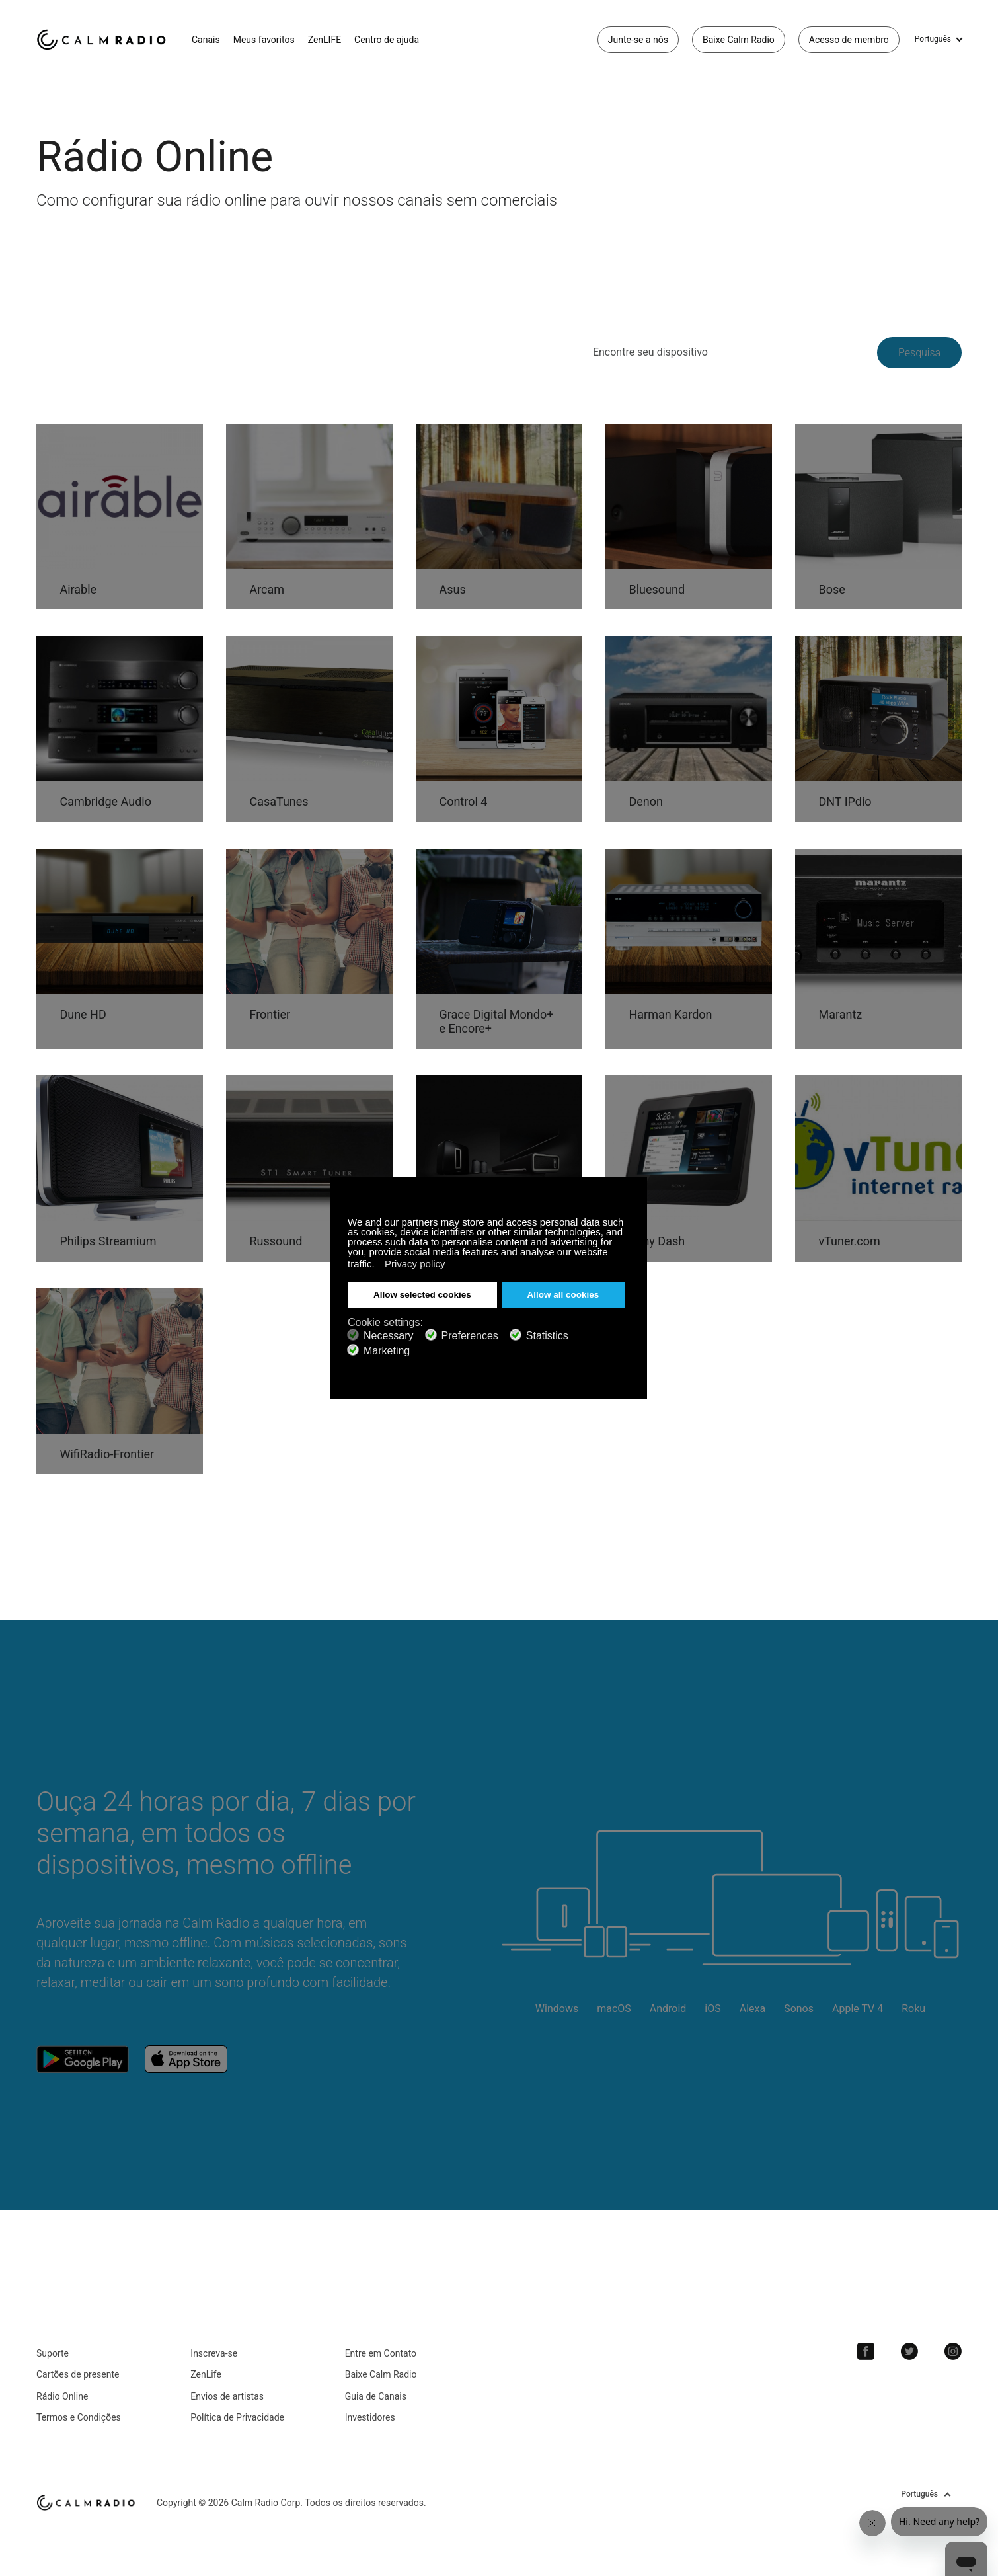  Describe the element at coordinates (380, 2353) in the screenshot. I see `Entre em Contato` at that location.